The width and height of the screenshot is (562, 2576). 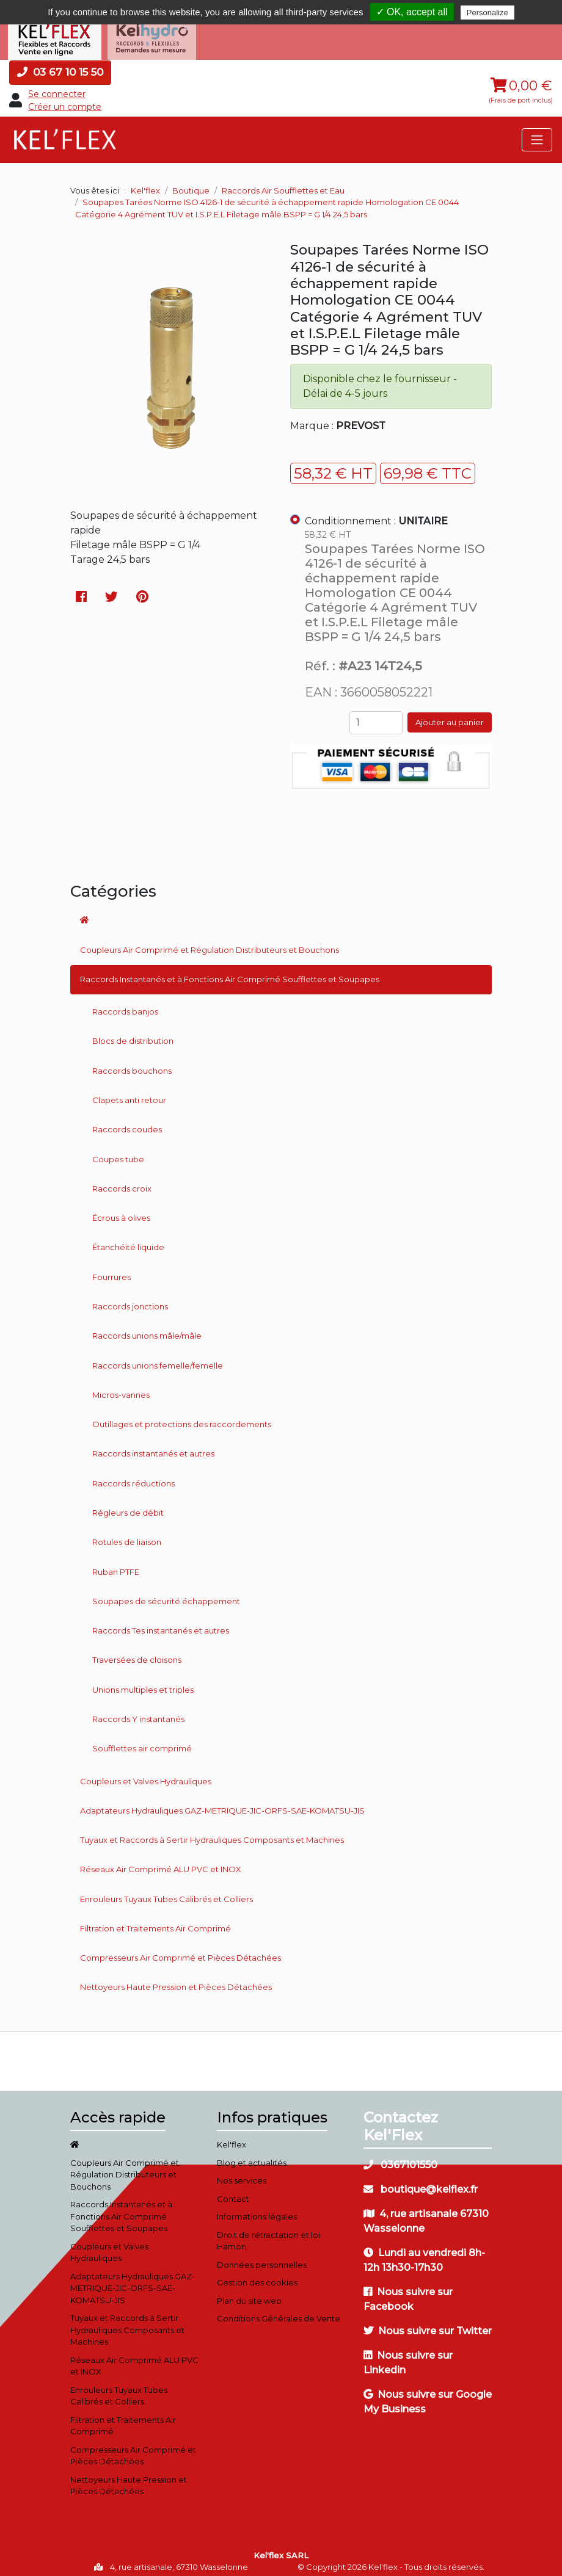 I want to click on Coupleurs Air Comprimé et Régulation Distributeurs et Bouchons, so click(x=209, y=942).